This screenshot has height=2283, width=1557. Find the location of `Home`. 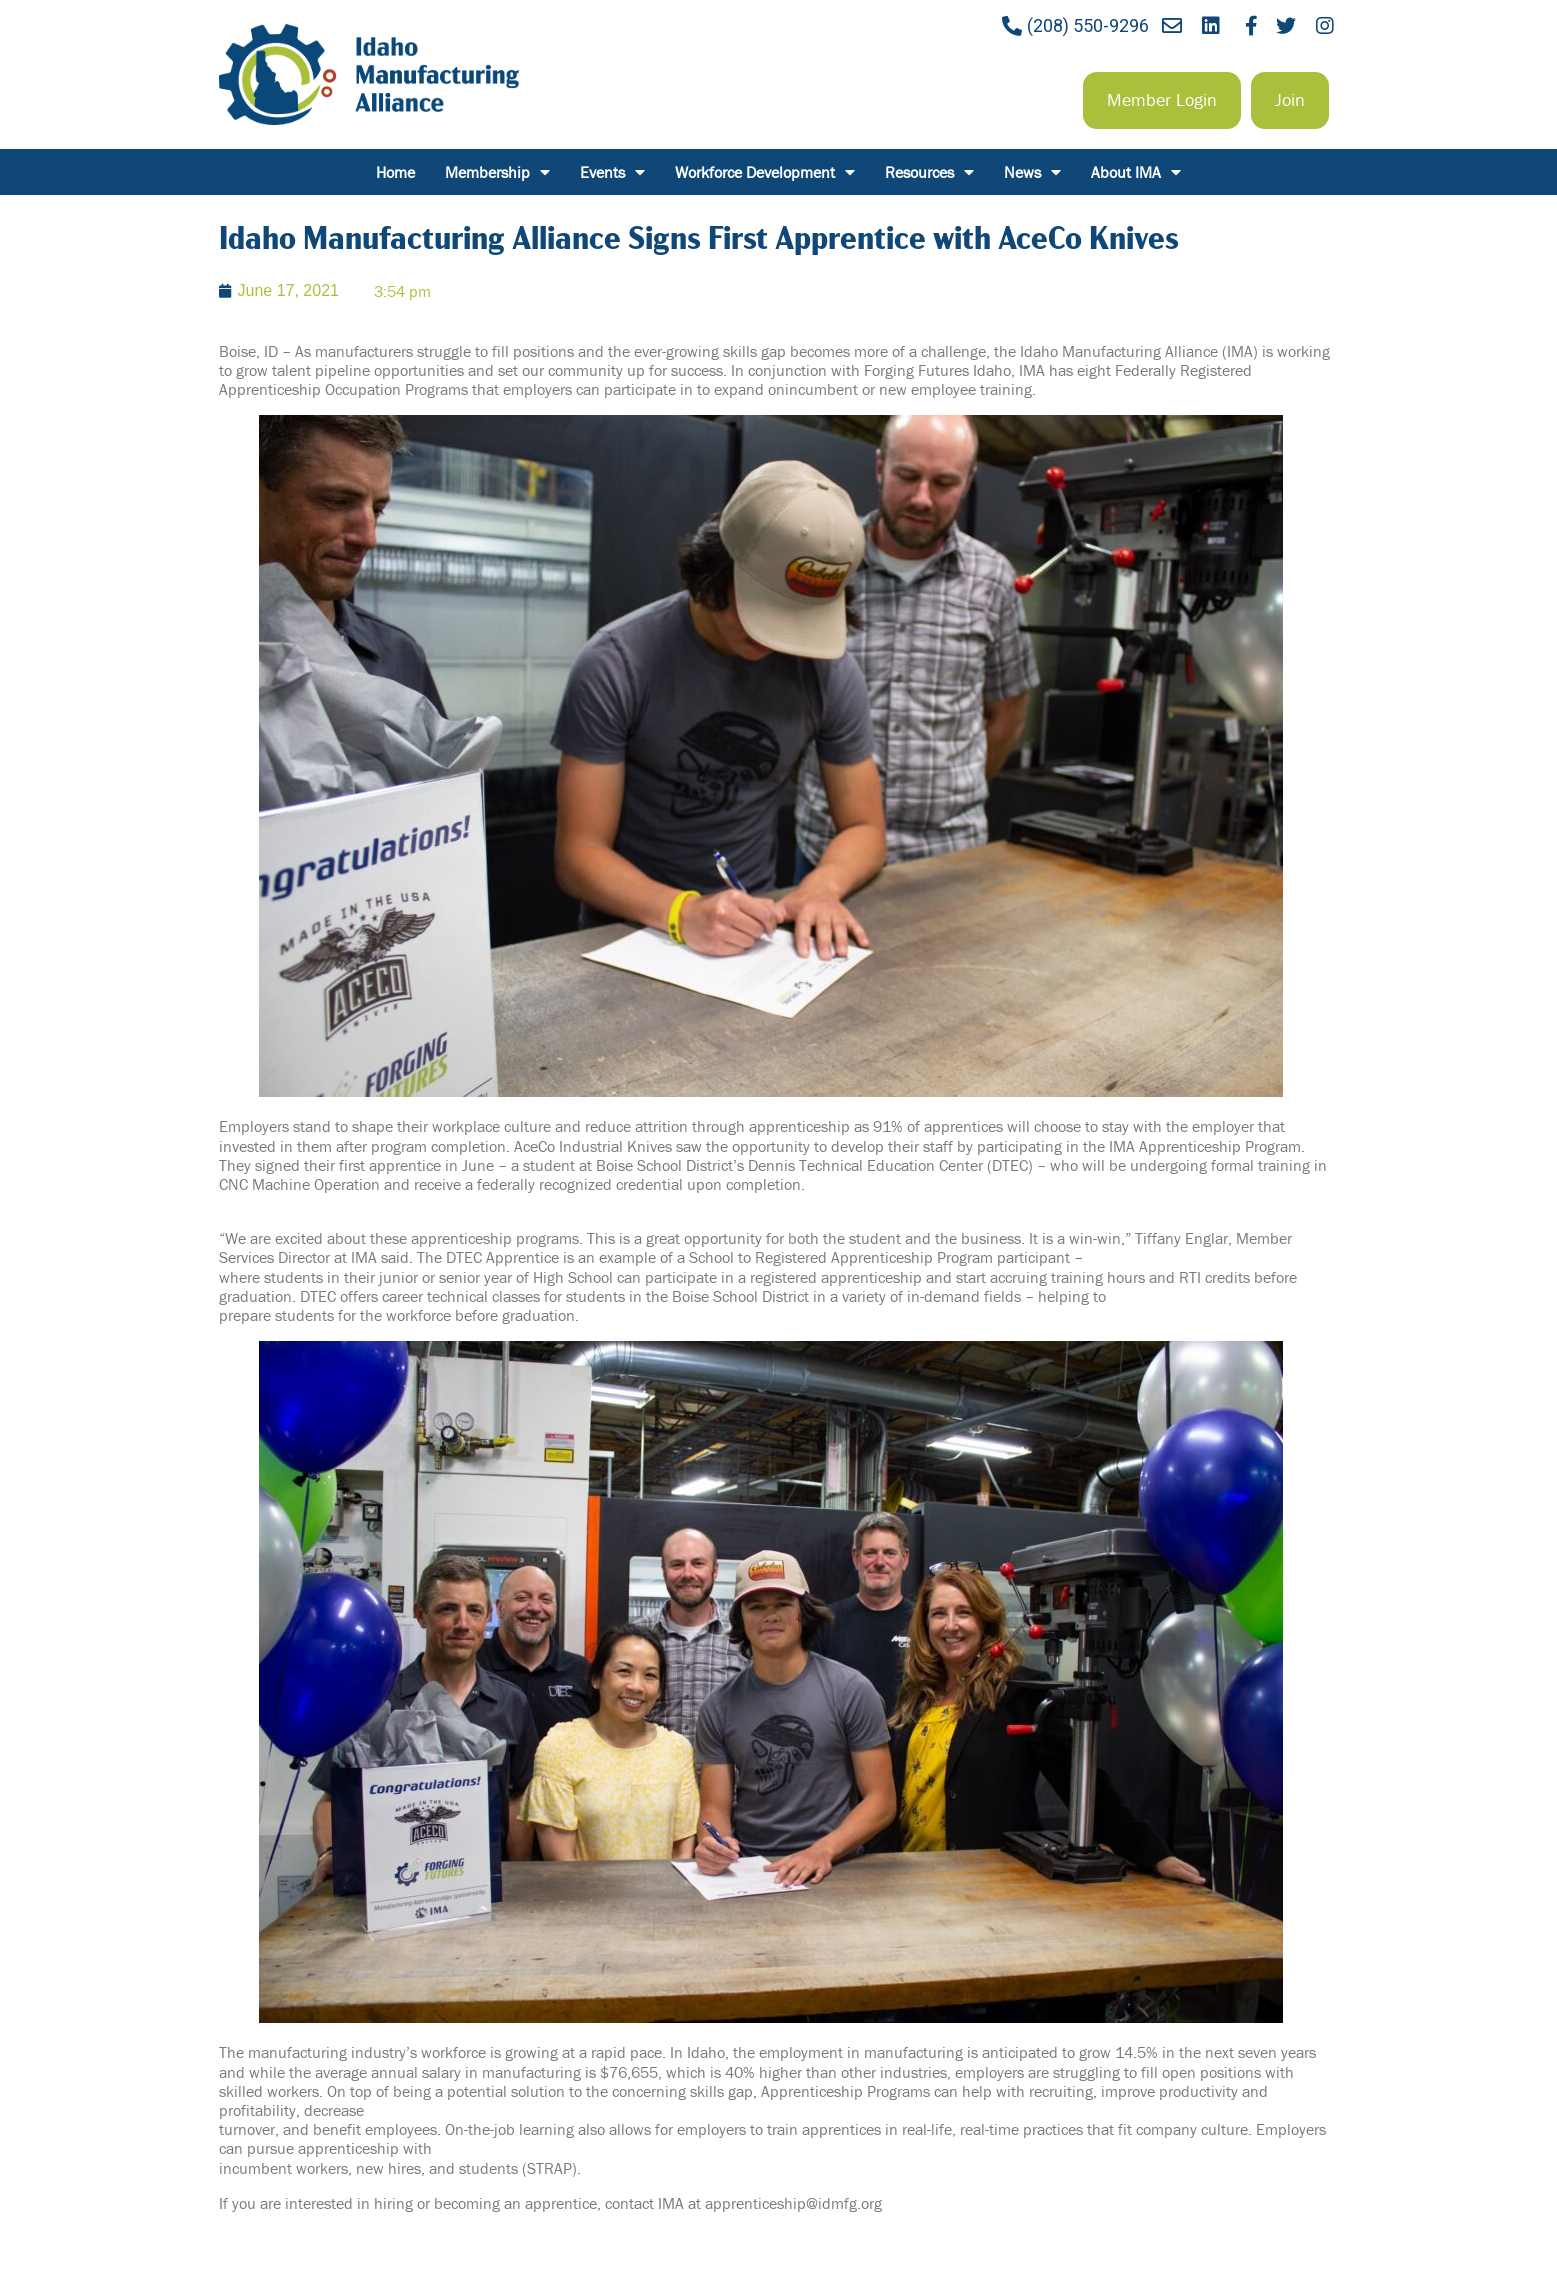

Home is located at coordinates (395, 172).